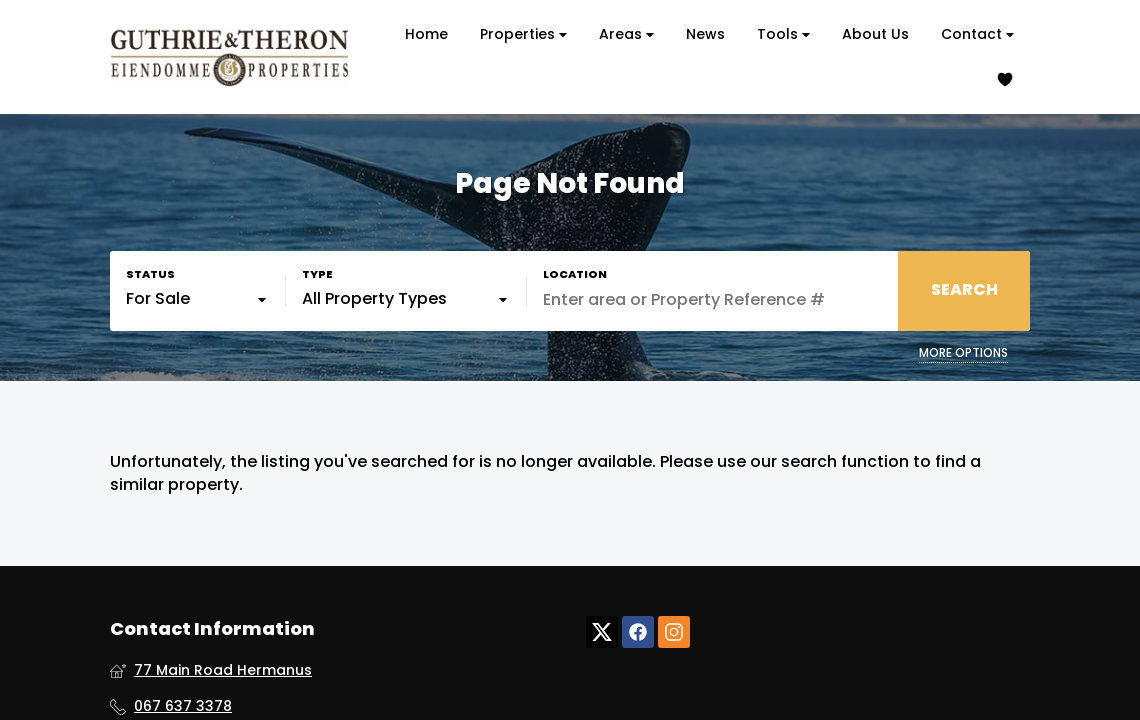  Describe the element at coordinates (626, 34) in the screenshot. I see `Areas` at that location.